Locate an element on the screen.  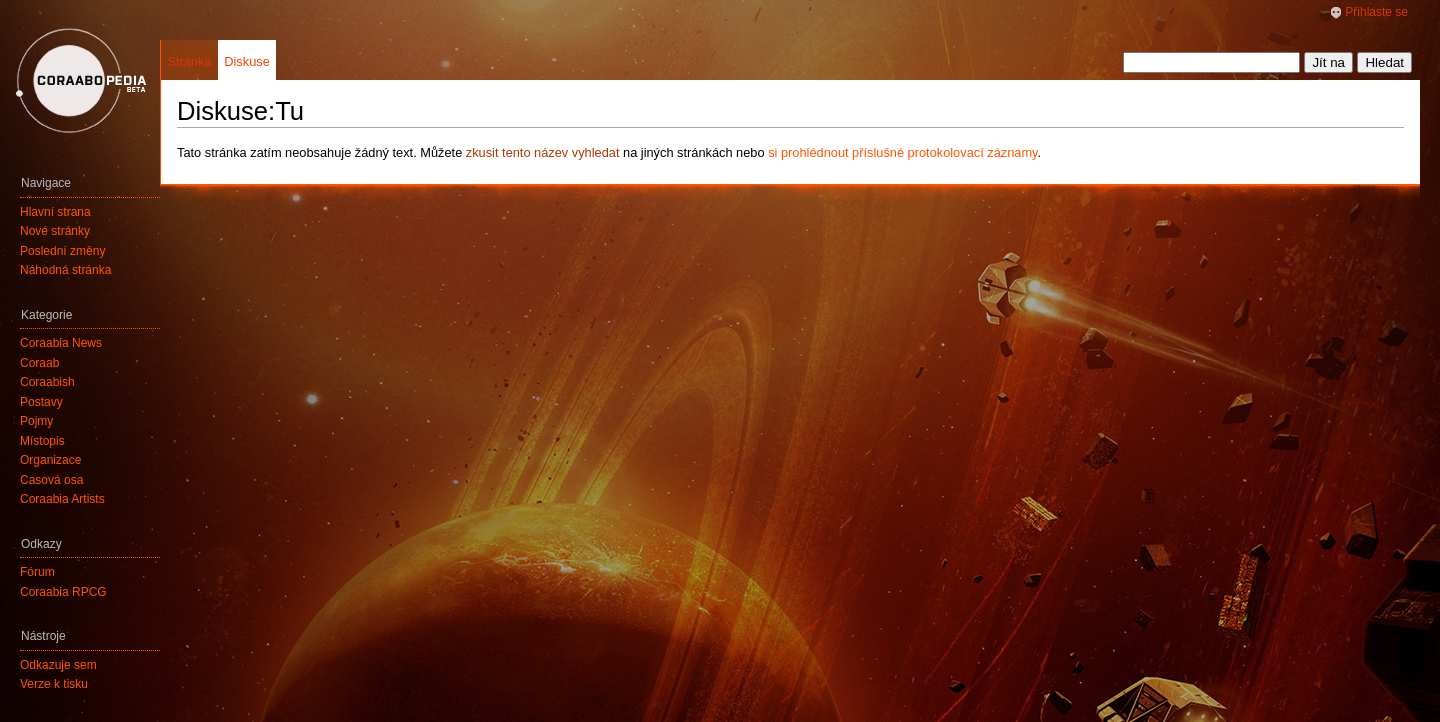
Odkazuje sem is located at coordinates (58, 665).